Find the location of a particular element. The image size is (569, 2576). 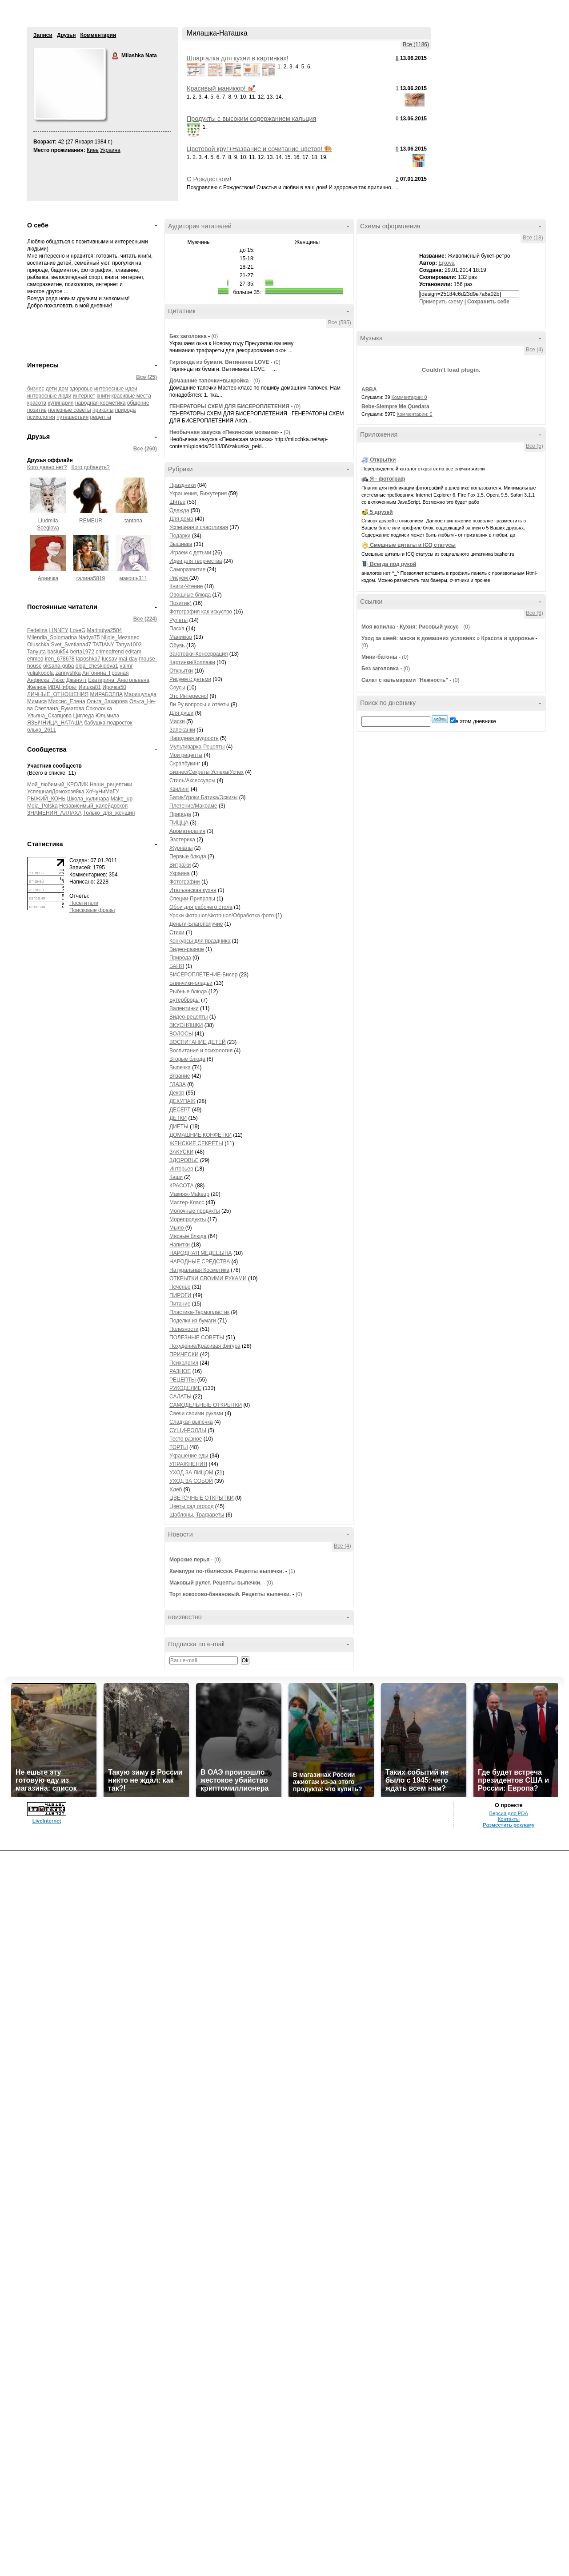

Мыло is located at coordinates (177, 1228).